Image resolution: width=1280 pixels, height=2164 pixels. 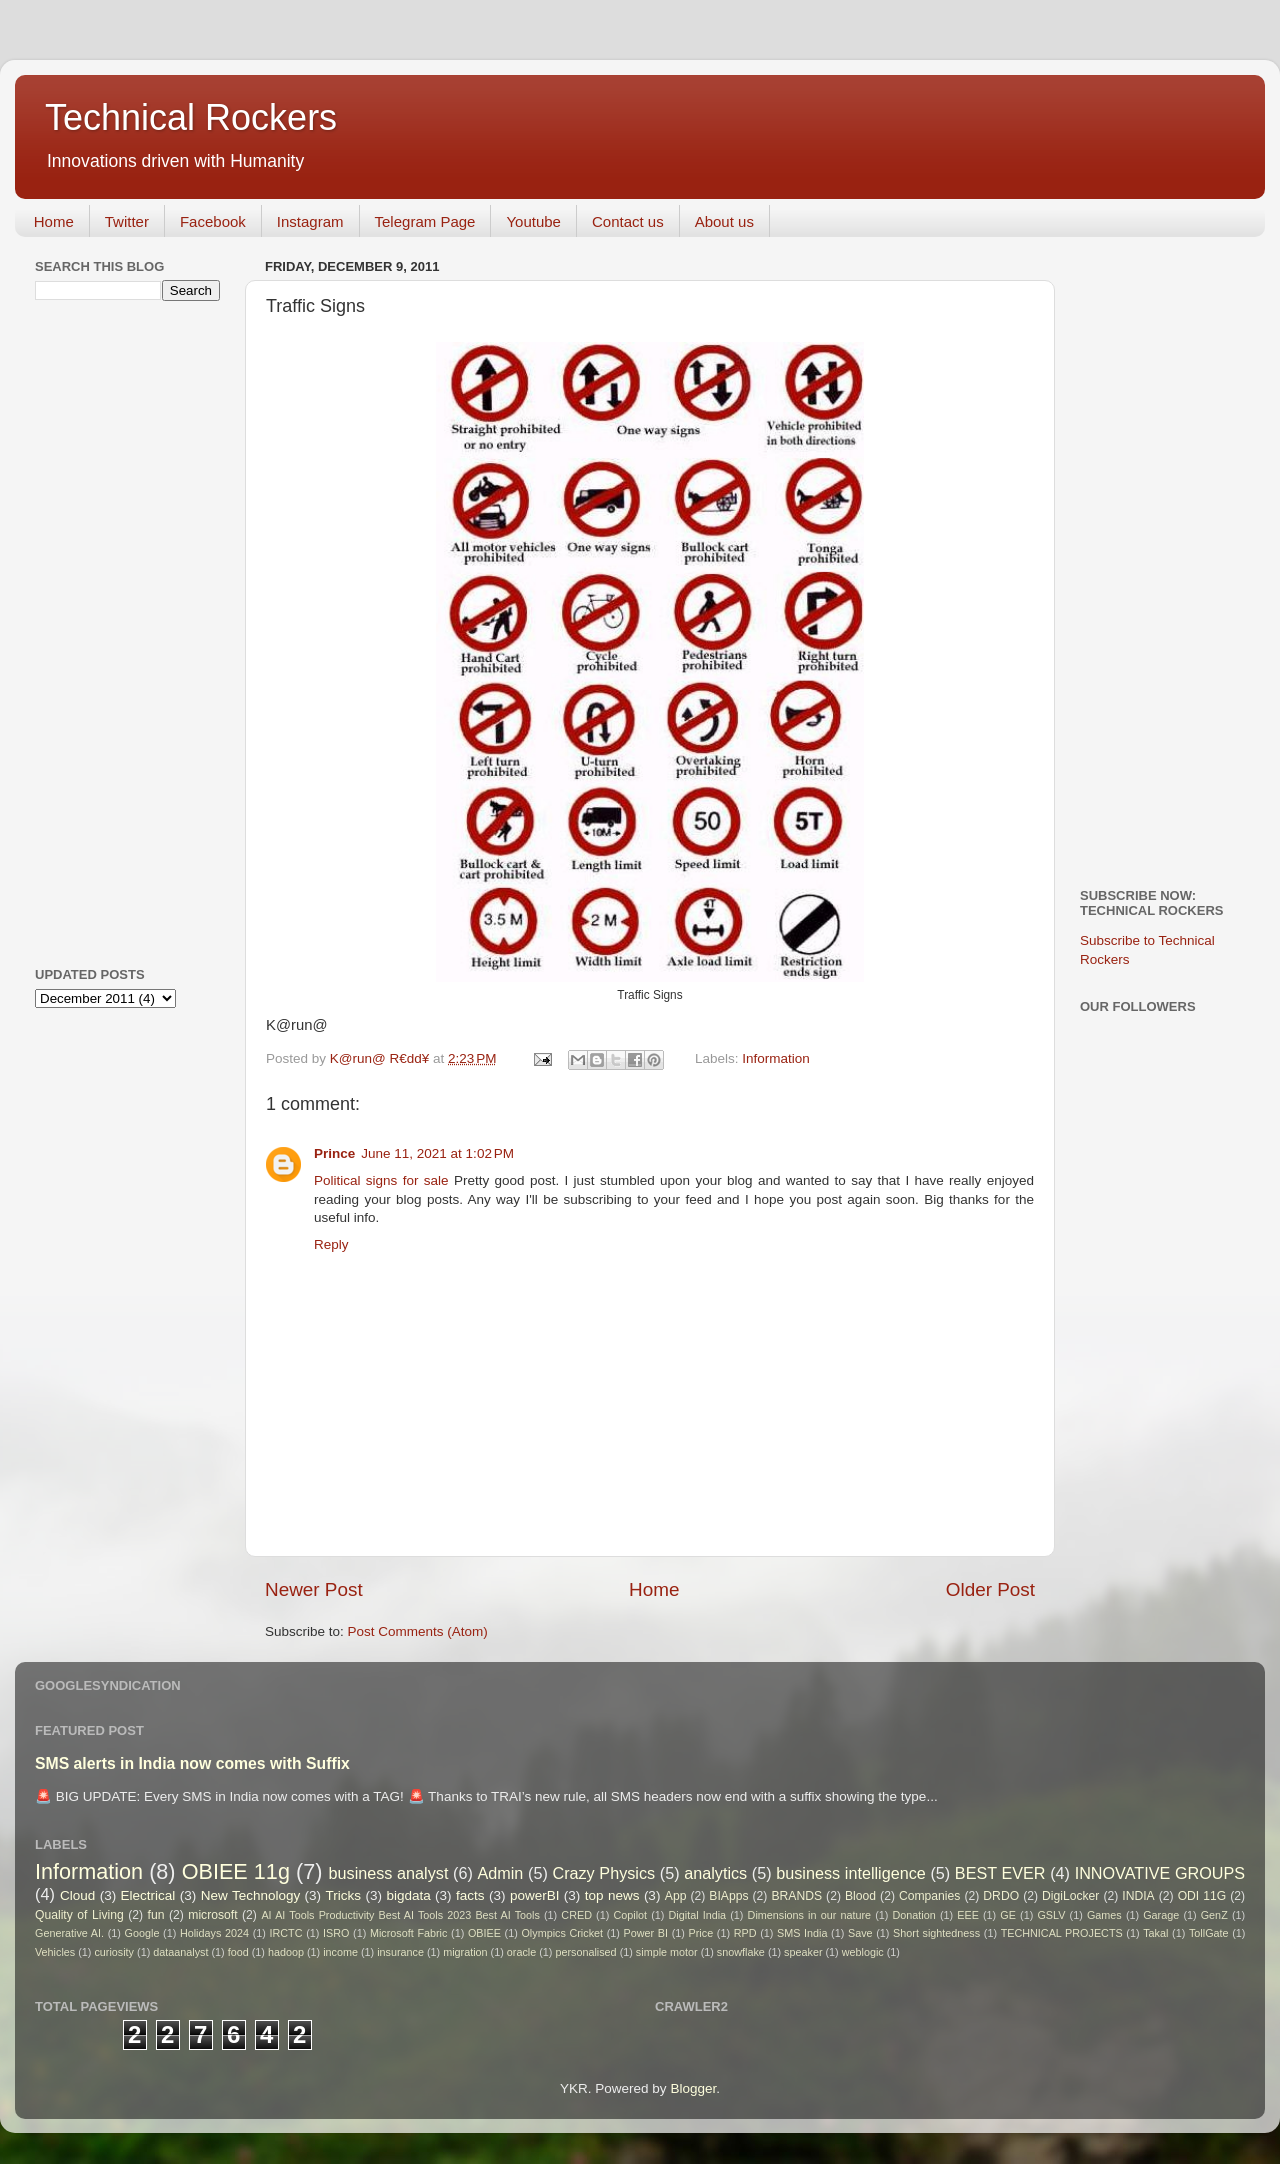 What do you see at coordinates (630, 1915) in the screenshot?
I see `Copilot` at bounding box center [630, 1915].